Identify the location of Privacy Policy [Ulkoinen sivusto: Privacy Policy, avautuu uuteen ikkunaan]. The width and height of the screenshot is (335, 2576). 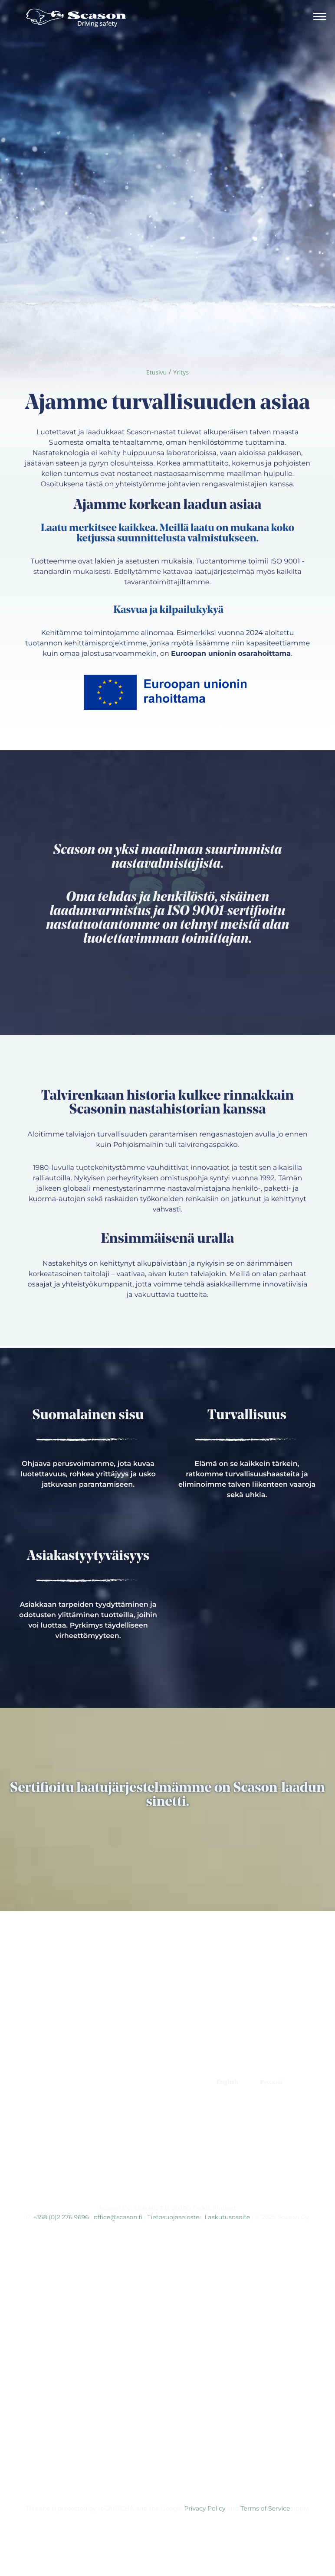
(204, 2508).